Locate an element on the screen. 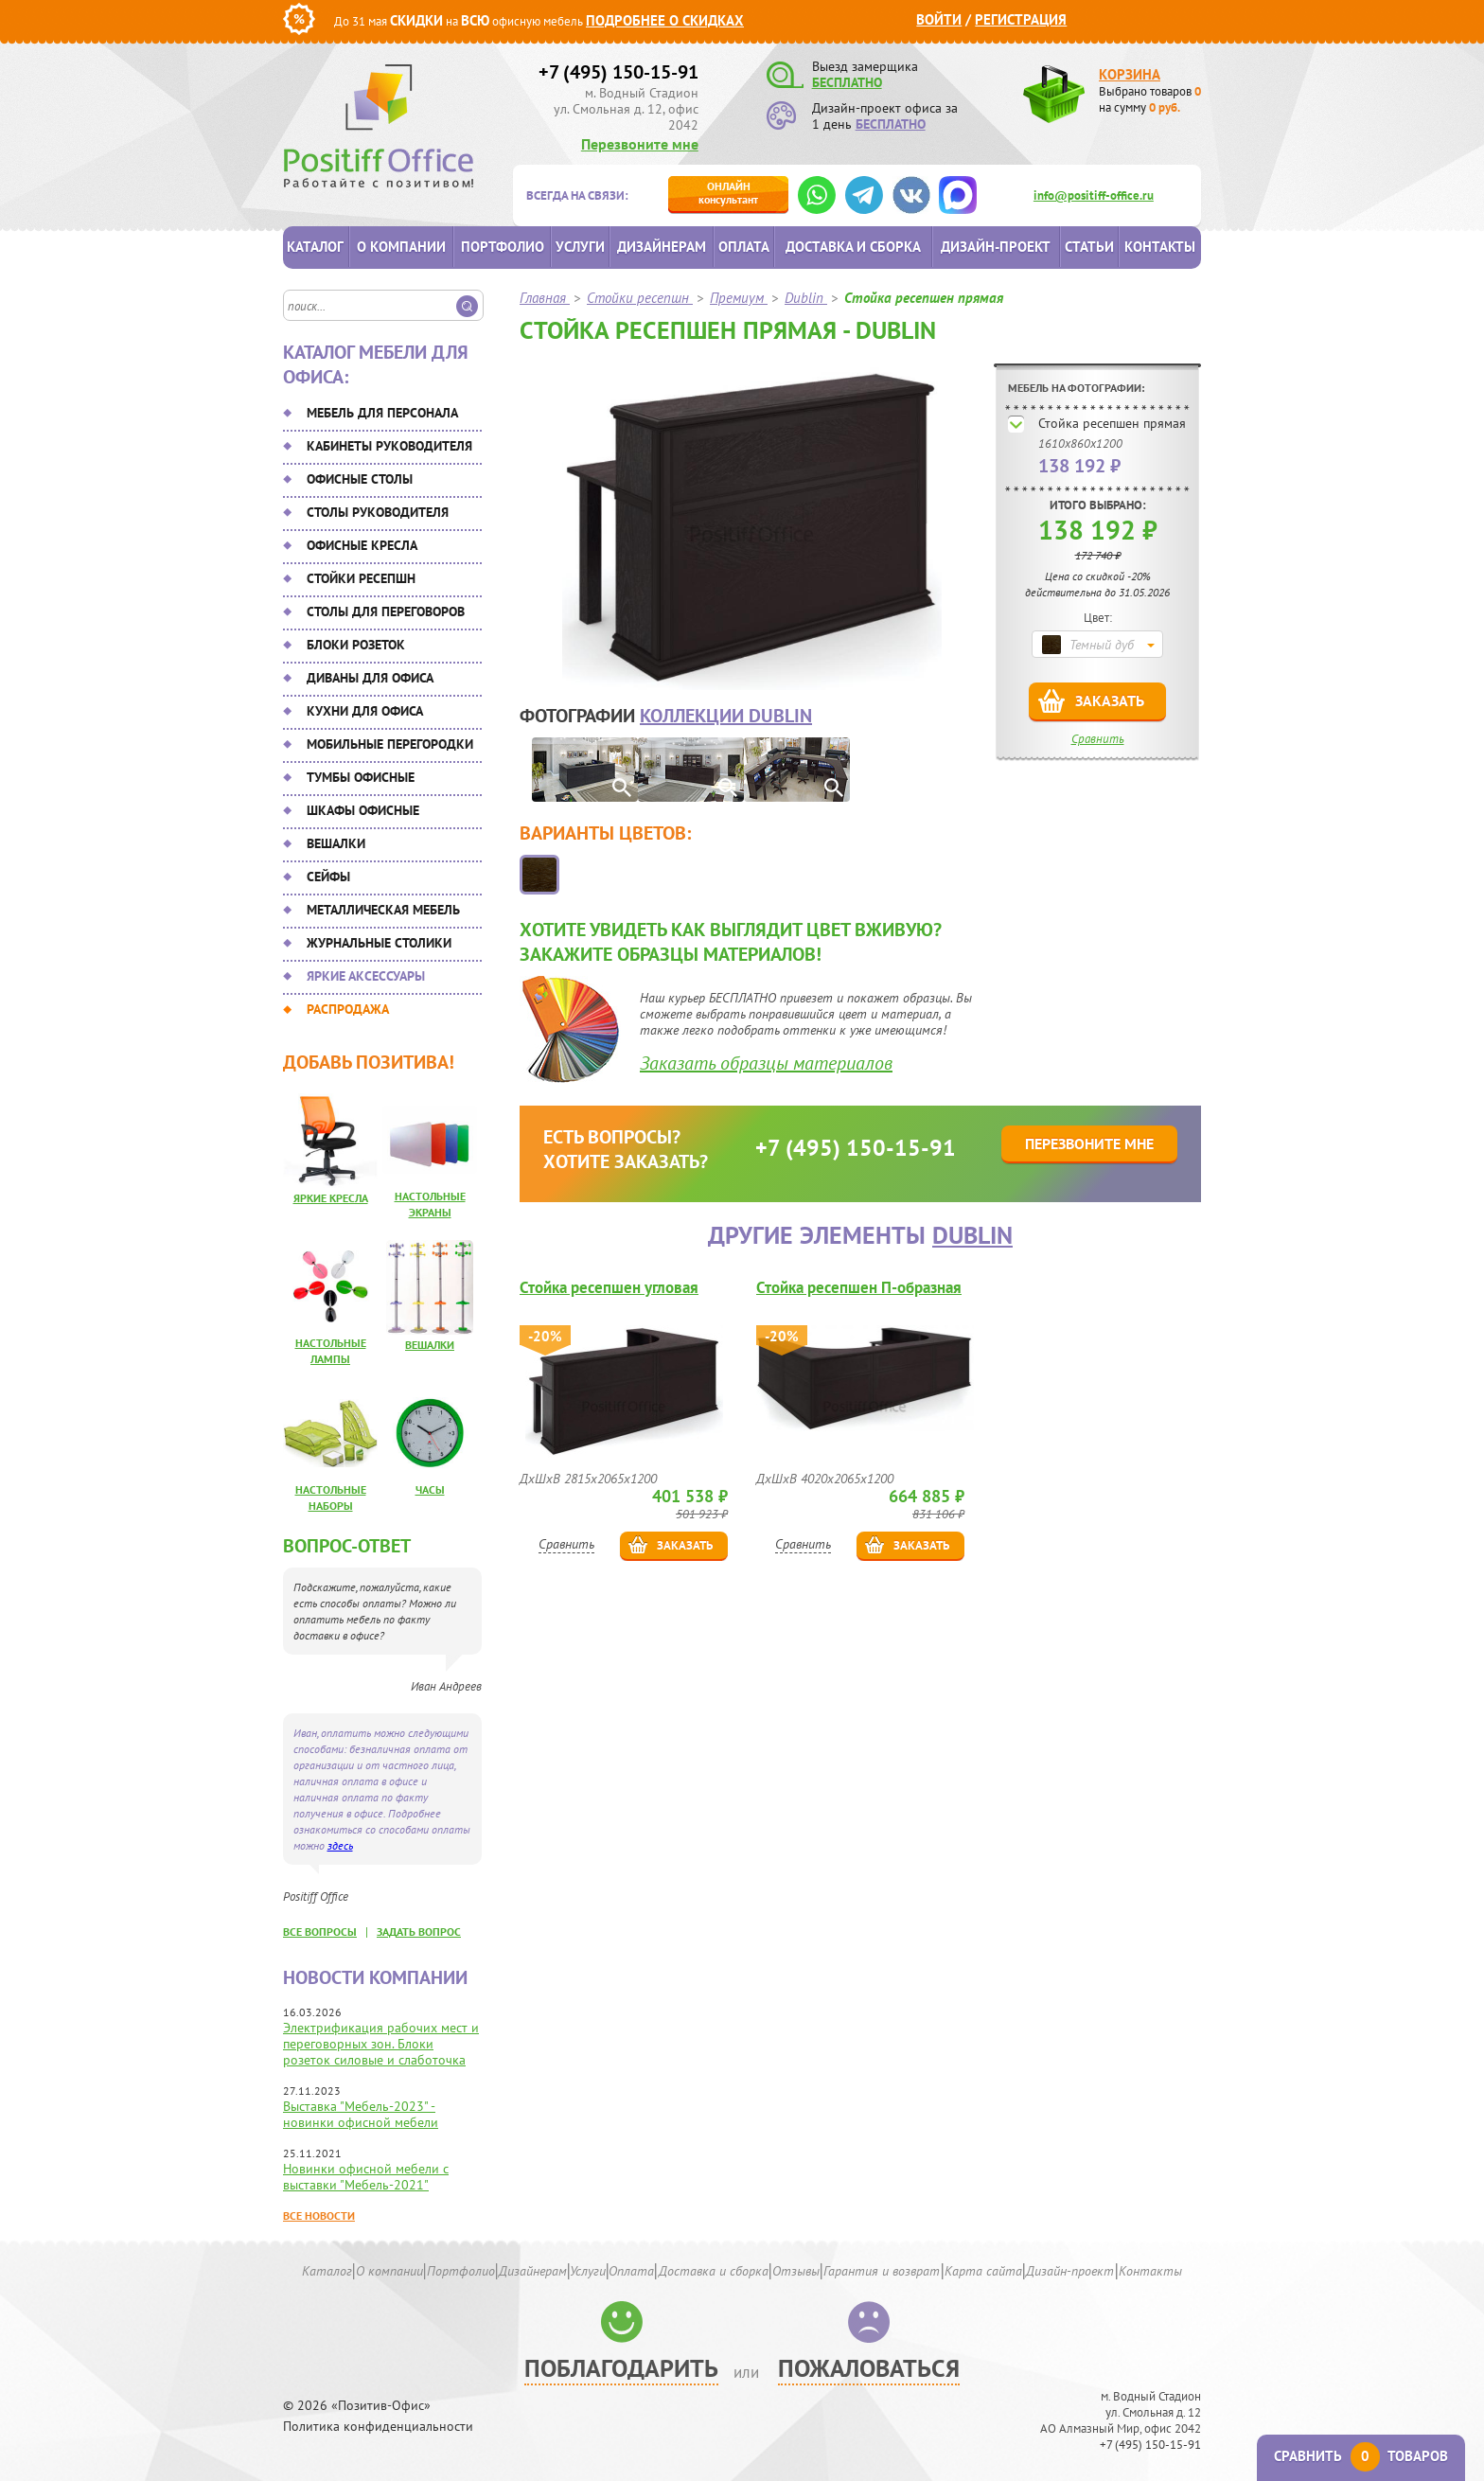 The width and height of the screenshot is (1484, 2481). Столы для переговоров is located at coordinates (386, 611).